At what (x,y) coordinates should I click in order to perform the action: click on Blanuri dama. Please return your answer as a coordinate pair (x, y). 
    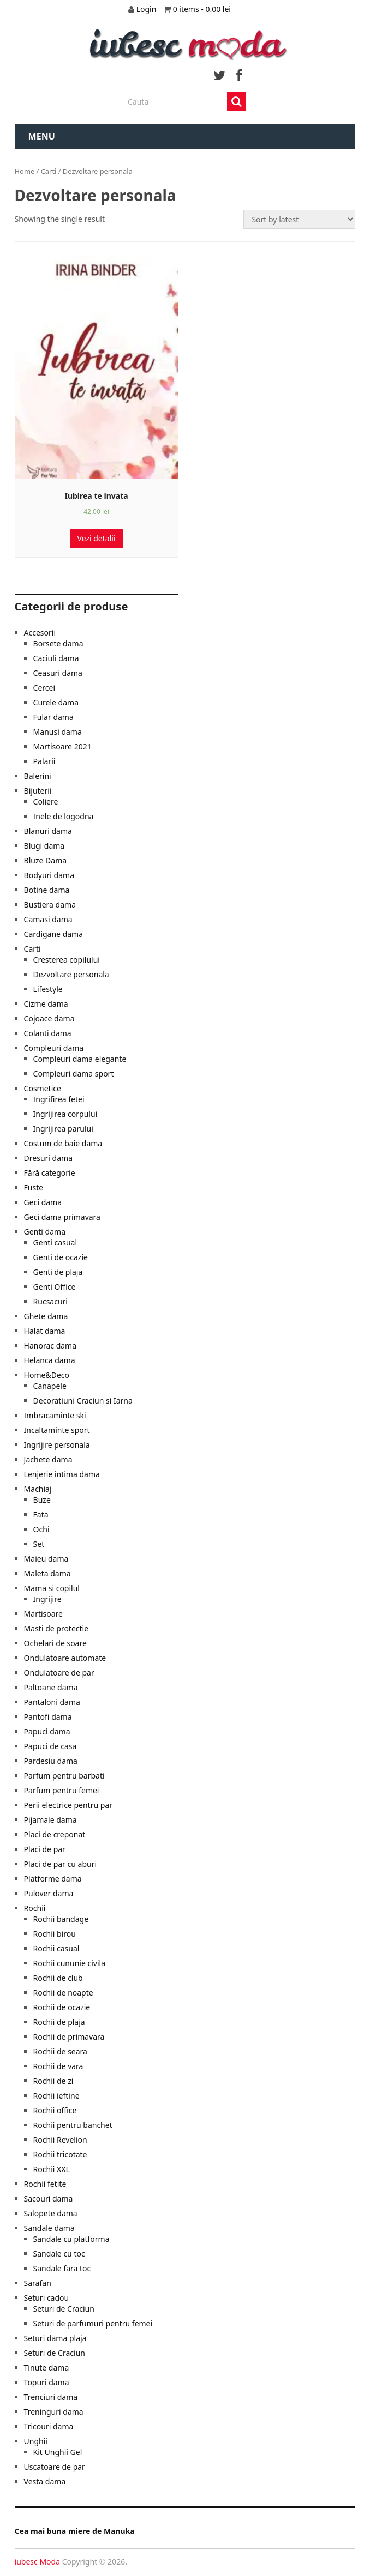
    Looking at the image, I should click on (48, 831).